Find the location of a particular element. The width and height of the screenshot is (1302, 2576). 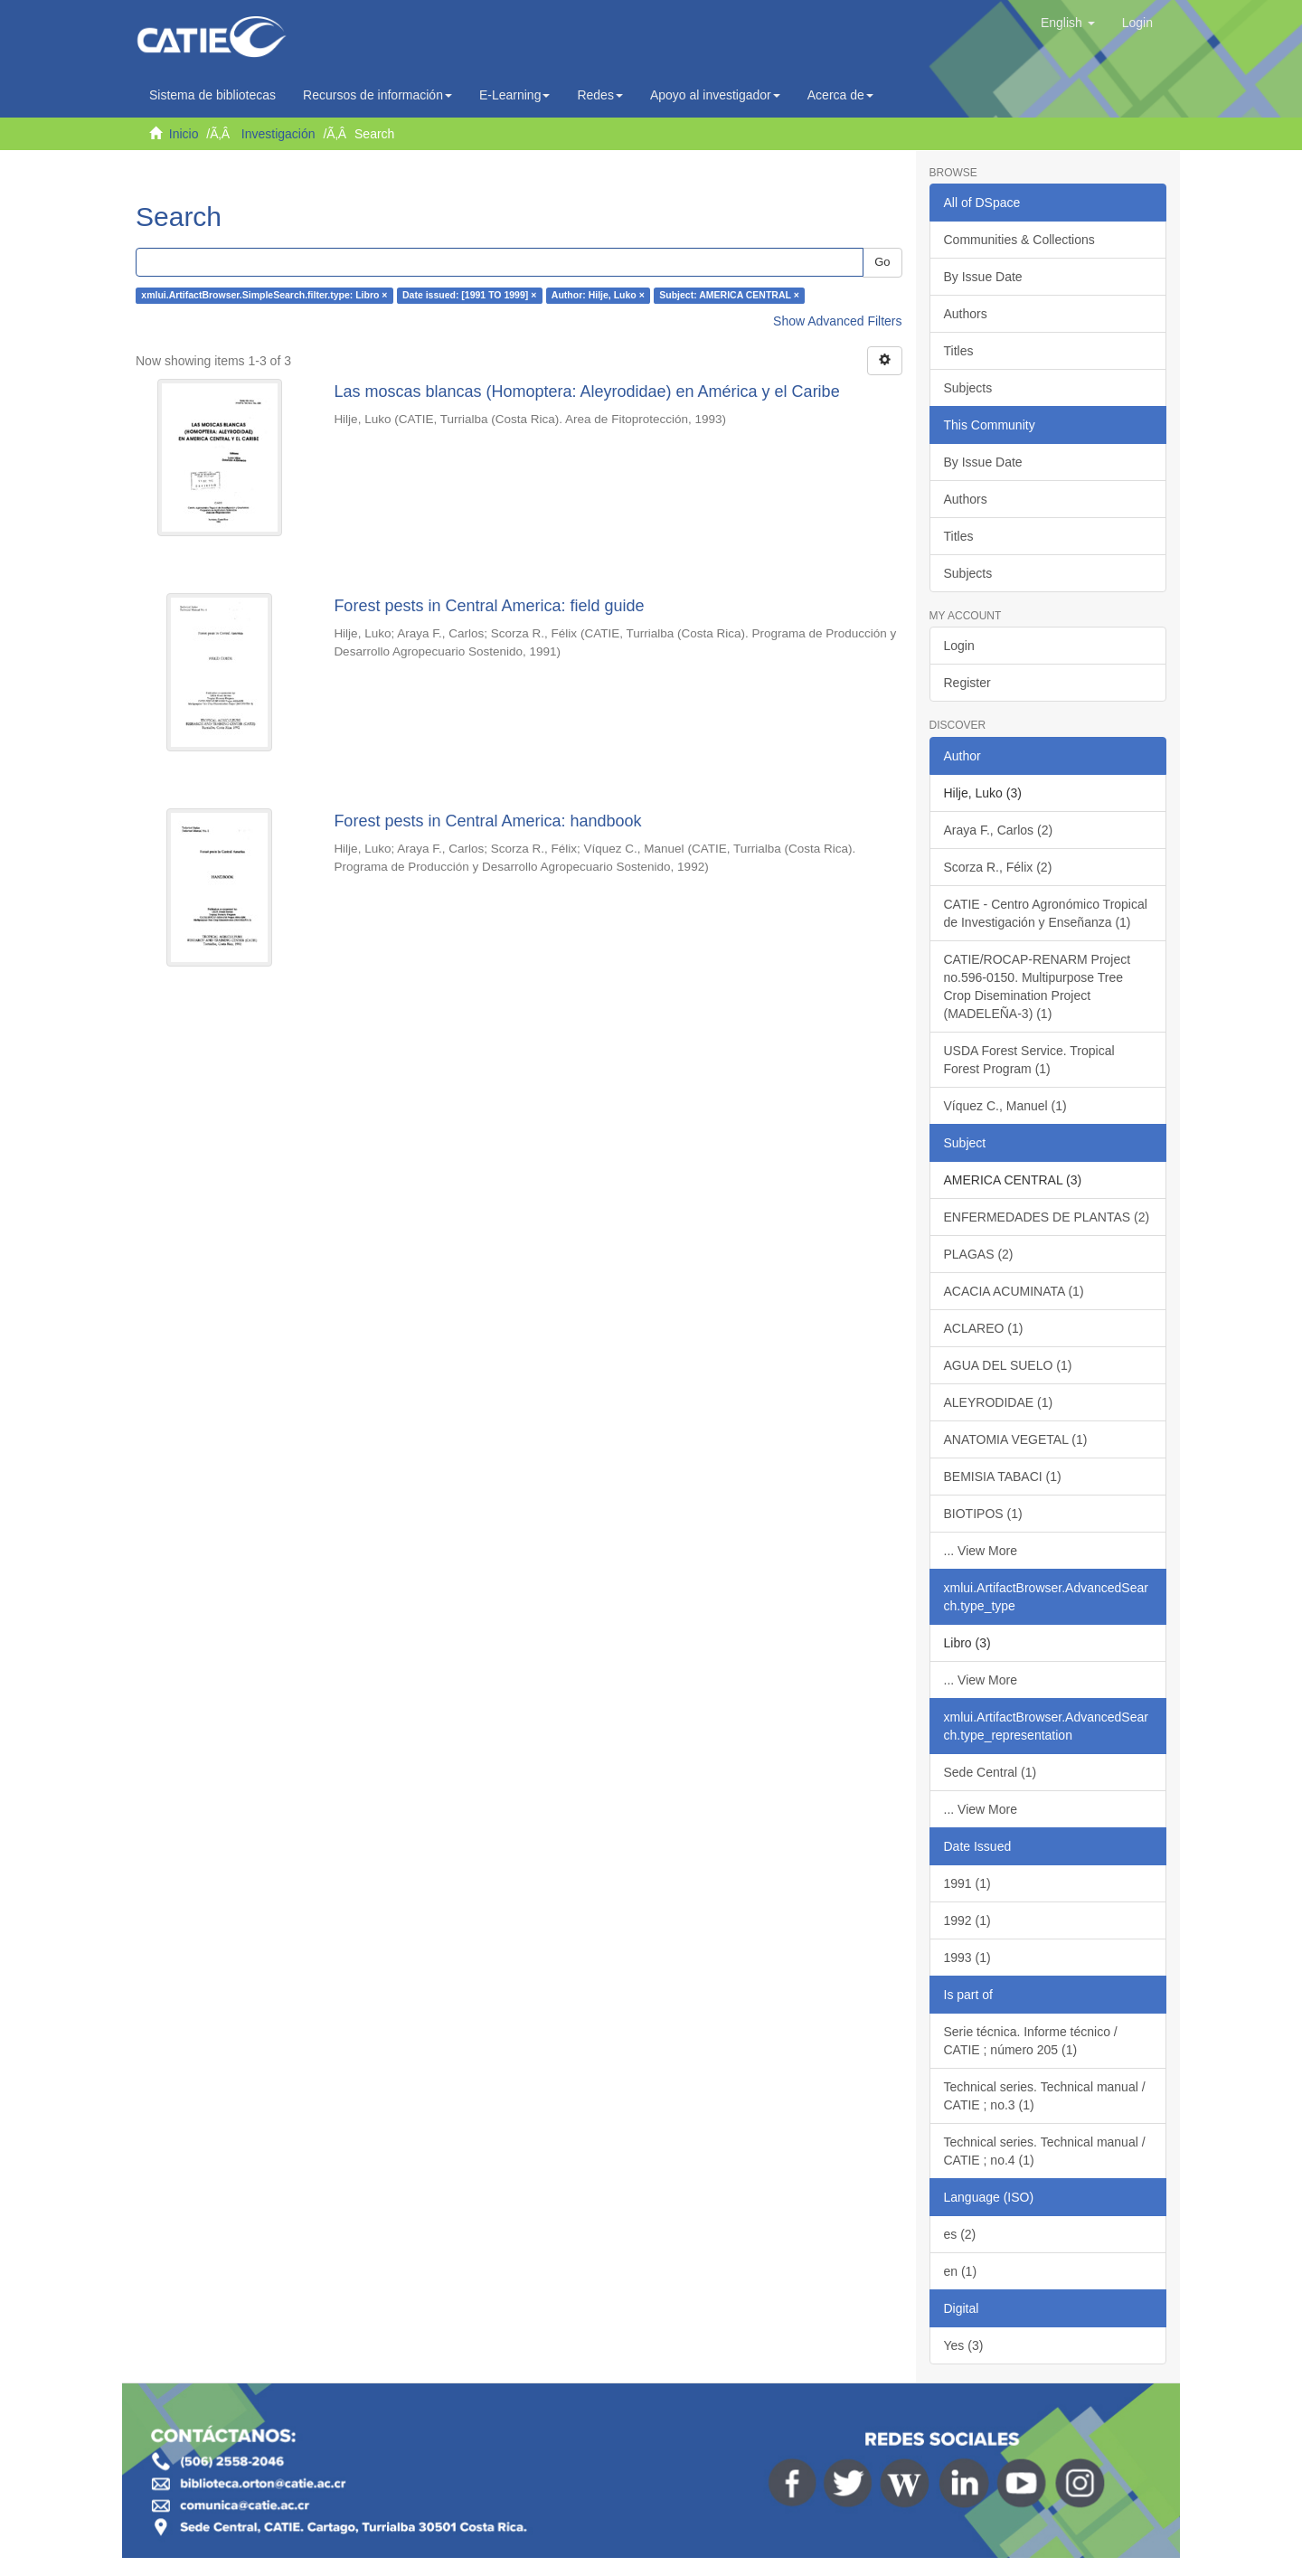

Subject: AMERICA CENTRAL × is located at coordinates (729, 295).